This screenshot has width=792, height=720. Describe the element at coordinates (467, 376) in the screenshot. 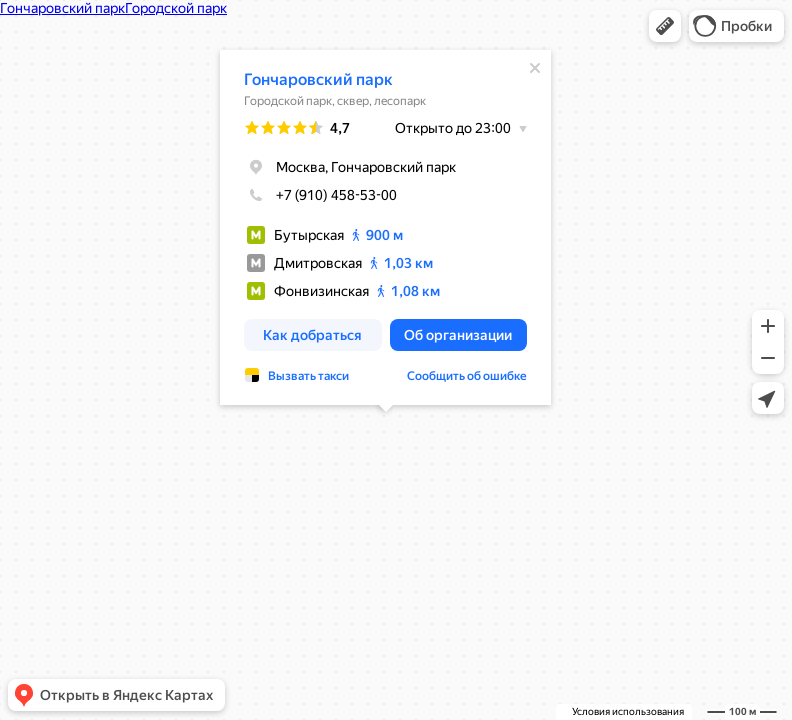

I see `Сообщить об ошибке` at that location.